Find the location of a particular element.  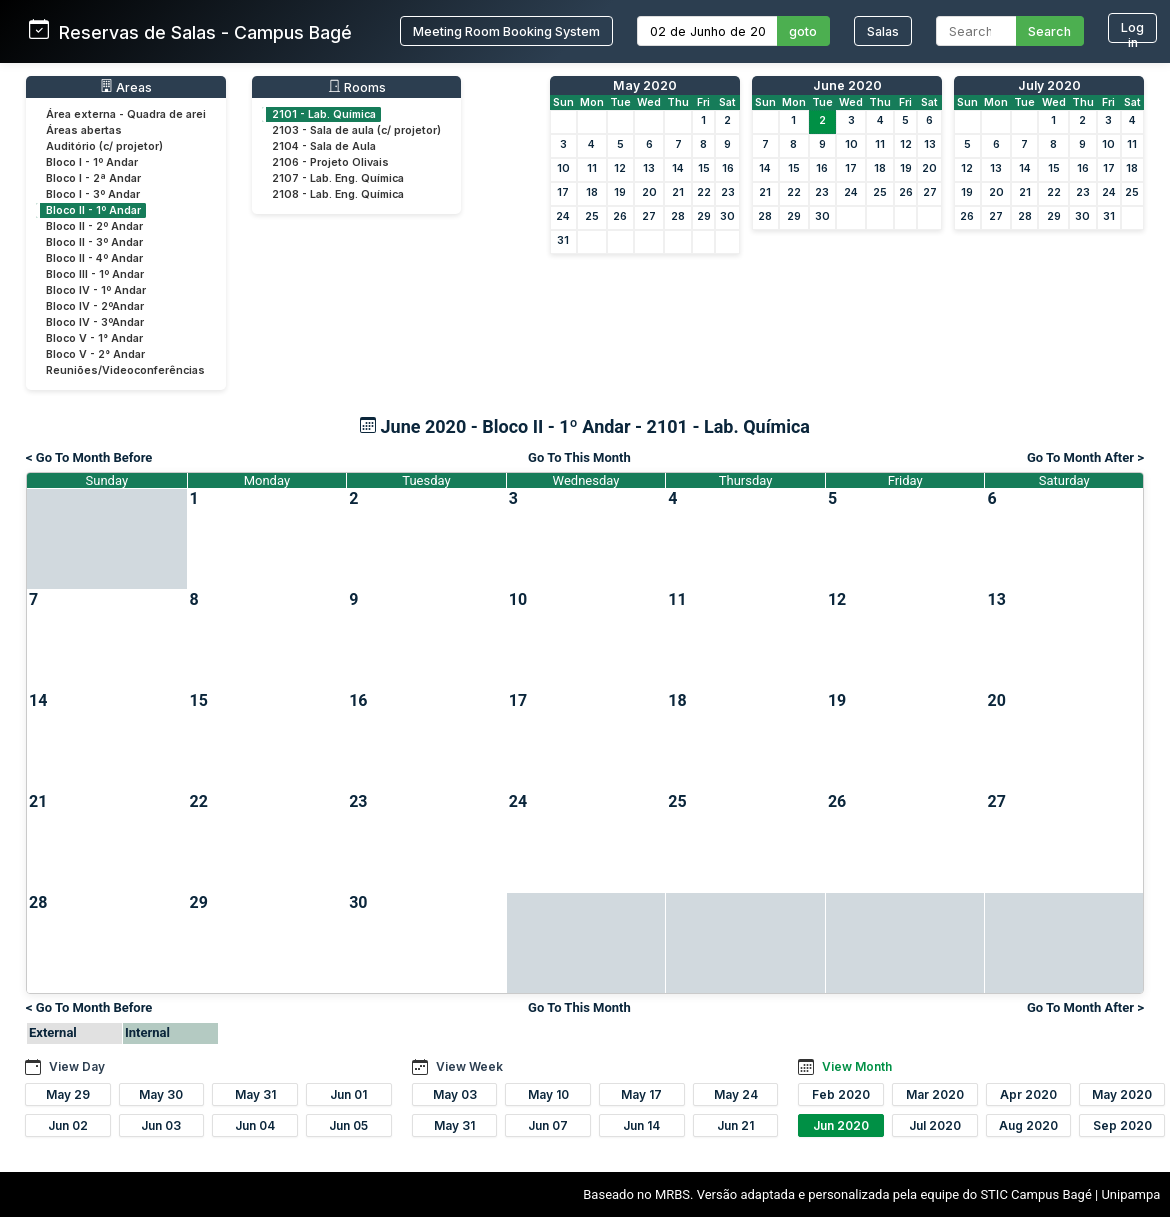

May 24 is located at coordinates (736, 1094).